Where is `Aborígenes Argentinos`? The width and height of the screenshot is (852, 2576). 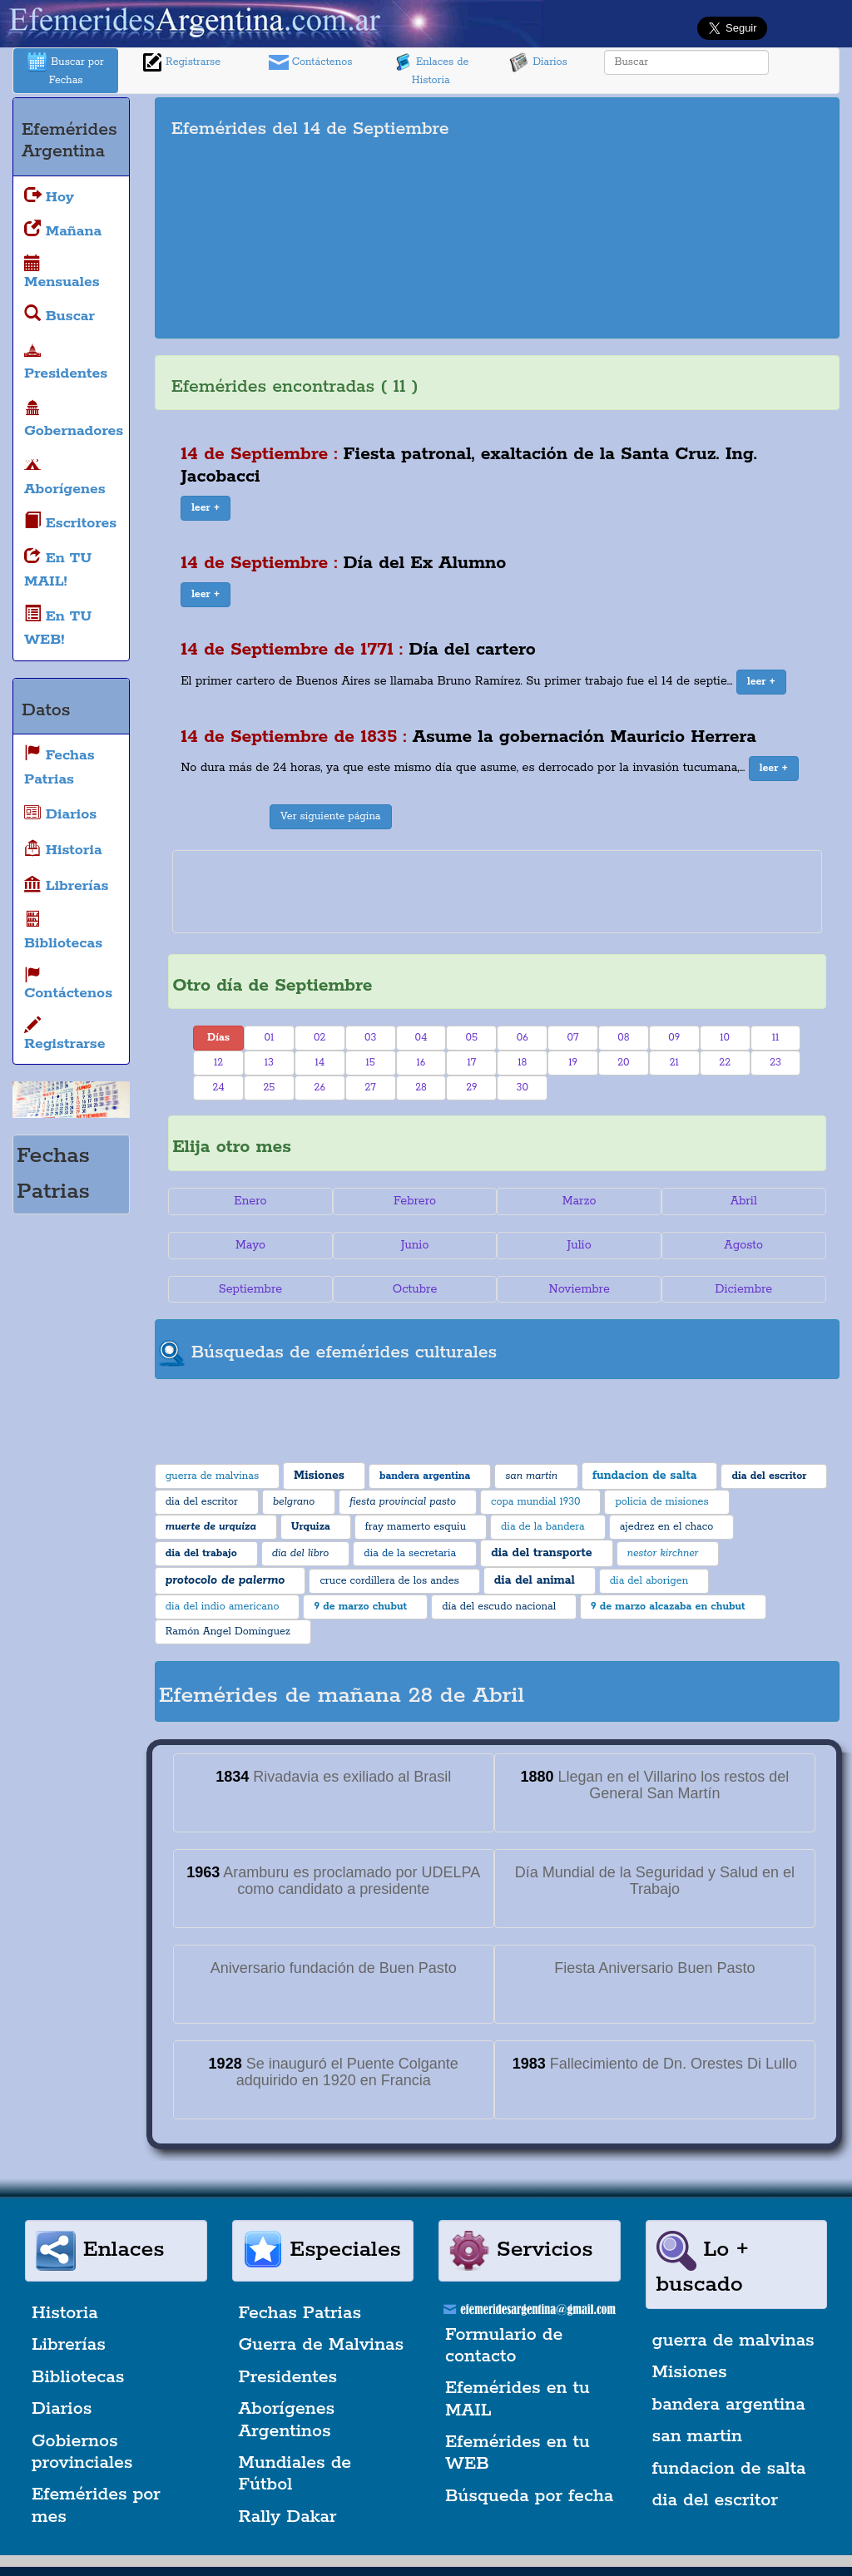
Aborígenes Argentinos is located at coordinates (287, 2419).